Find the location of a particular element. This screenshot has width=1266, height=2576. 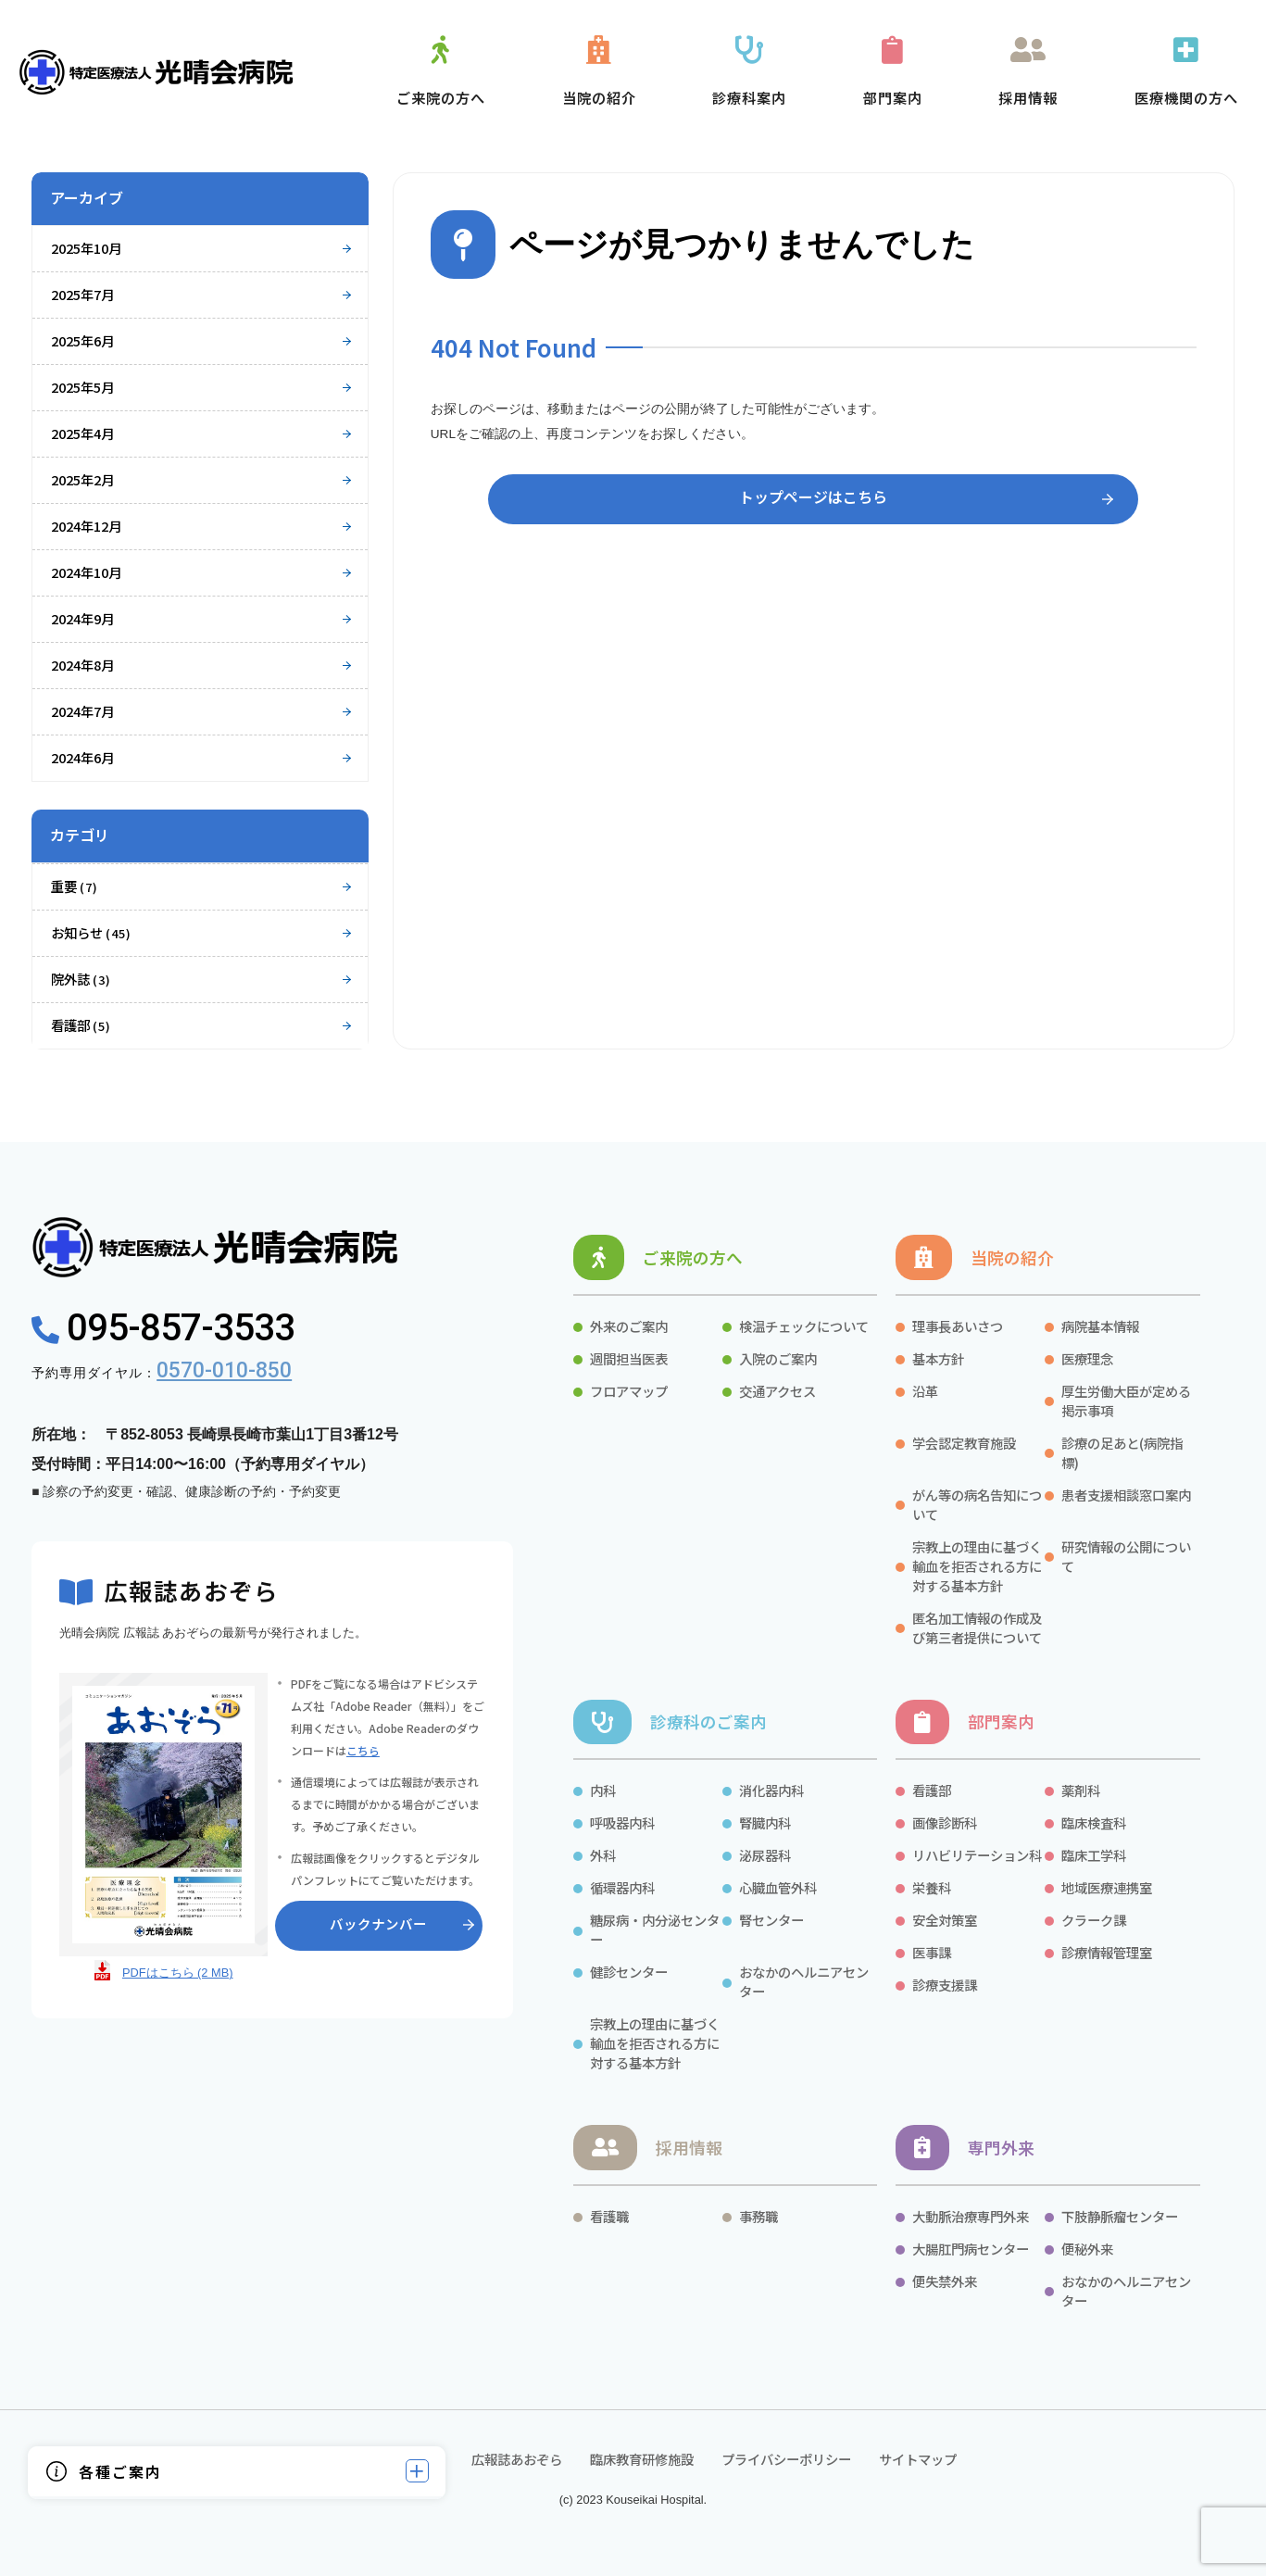

腎センター is located at coordinates (771, 1919).